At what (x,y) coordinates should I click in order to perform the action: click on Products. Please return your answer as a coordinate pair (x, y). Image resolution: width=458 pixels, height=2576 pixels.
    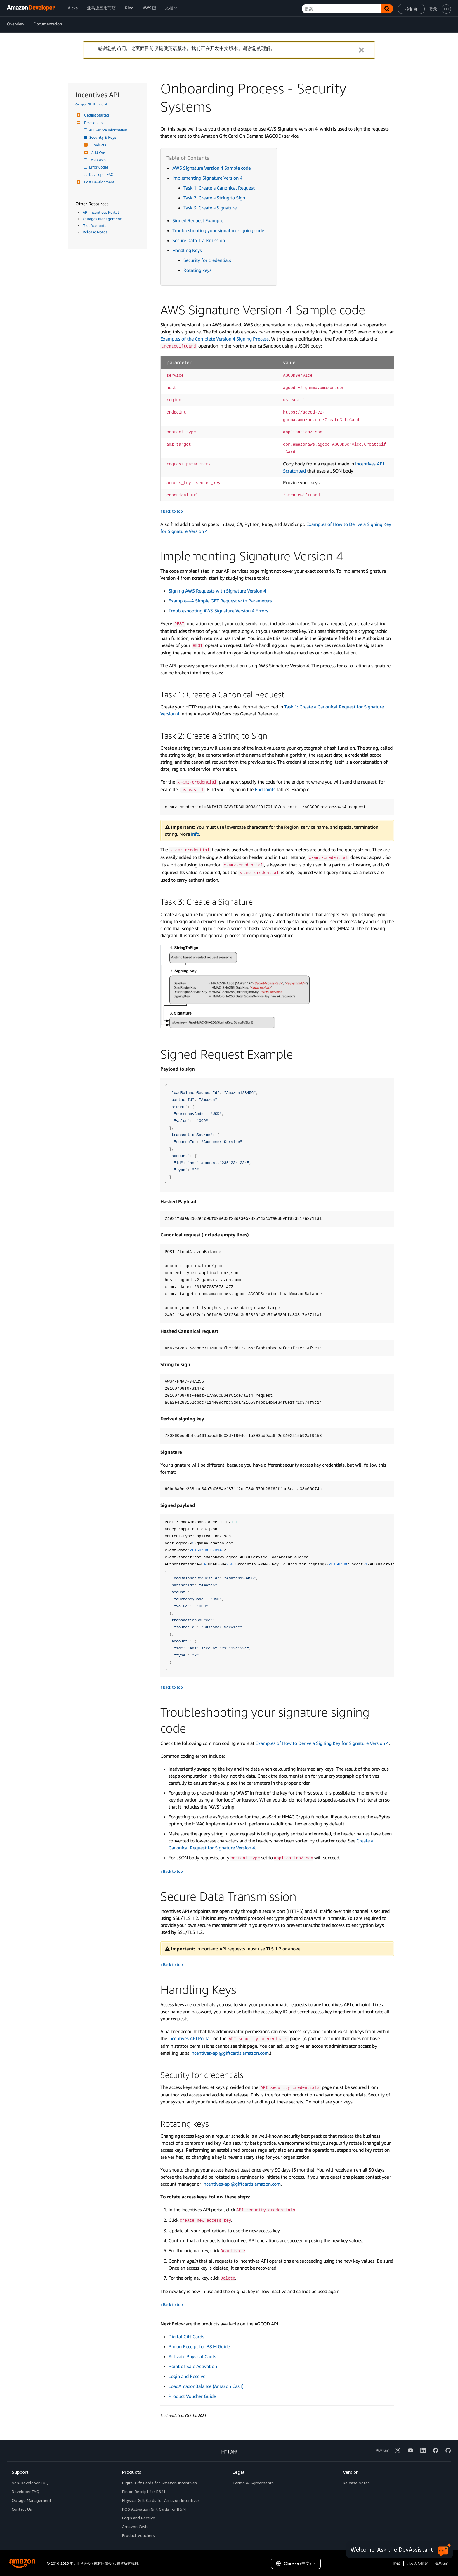
    Looking at the image, I should click on (98, 145).